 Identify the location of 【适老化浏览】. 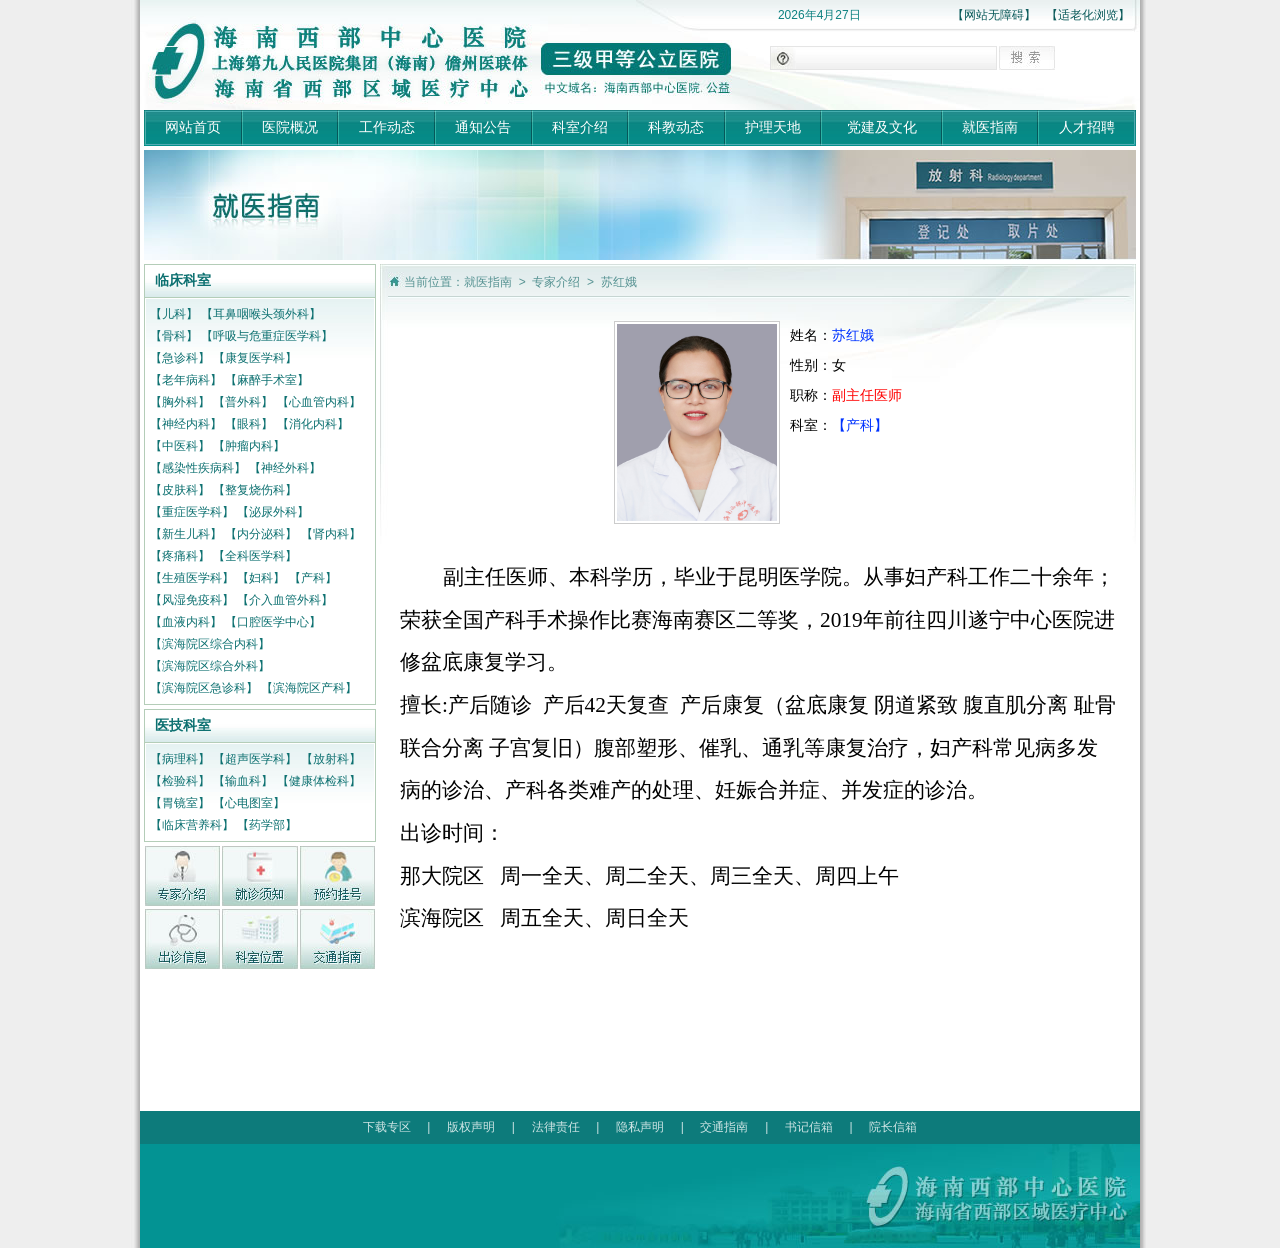
(1088, 15).